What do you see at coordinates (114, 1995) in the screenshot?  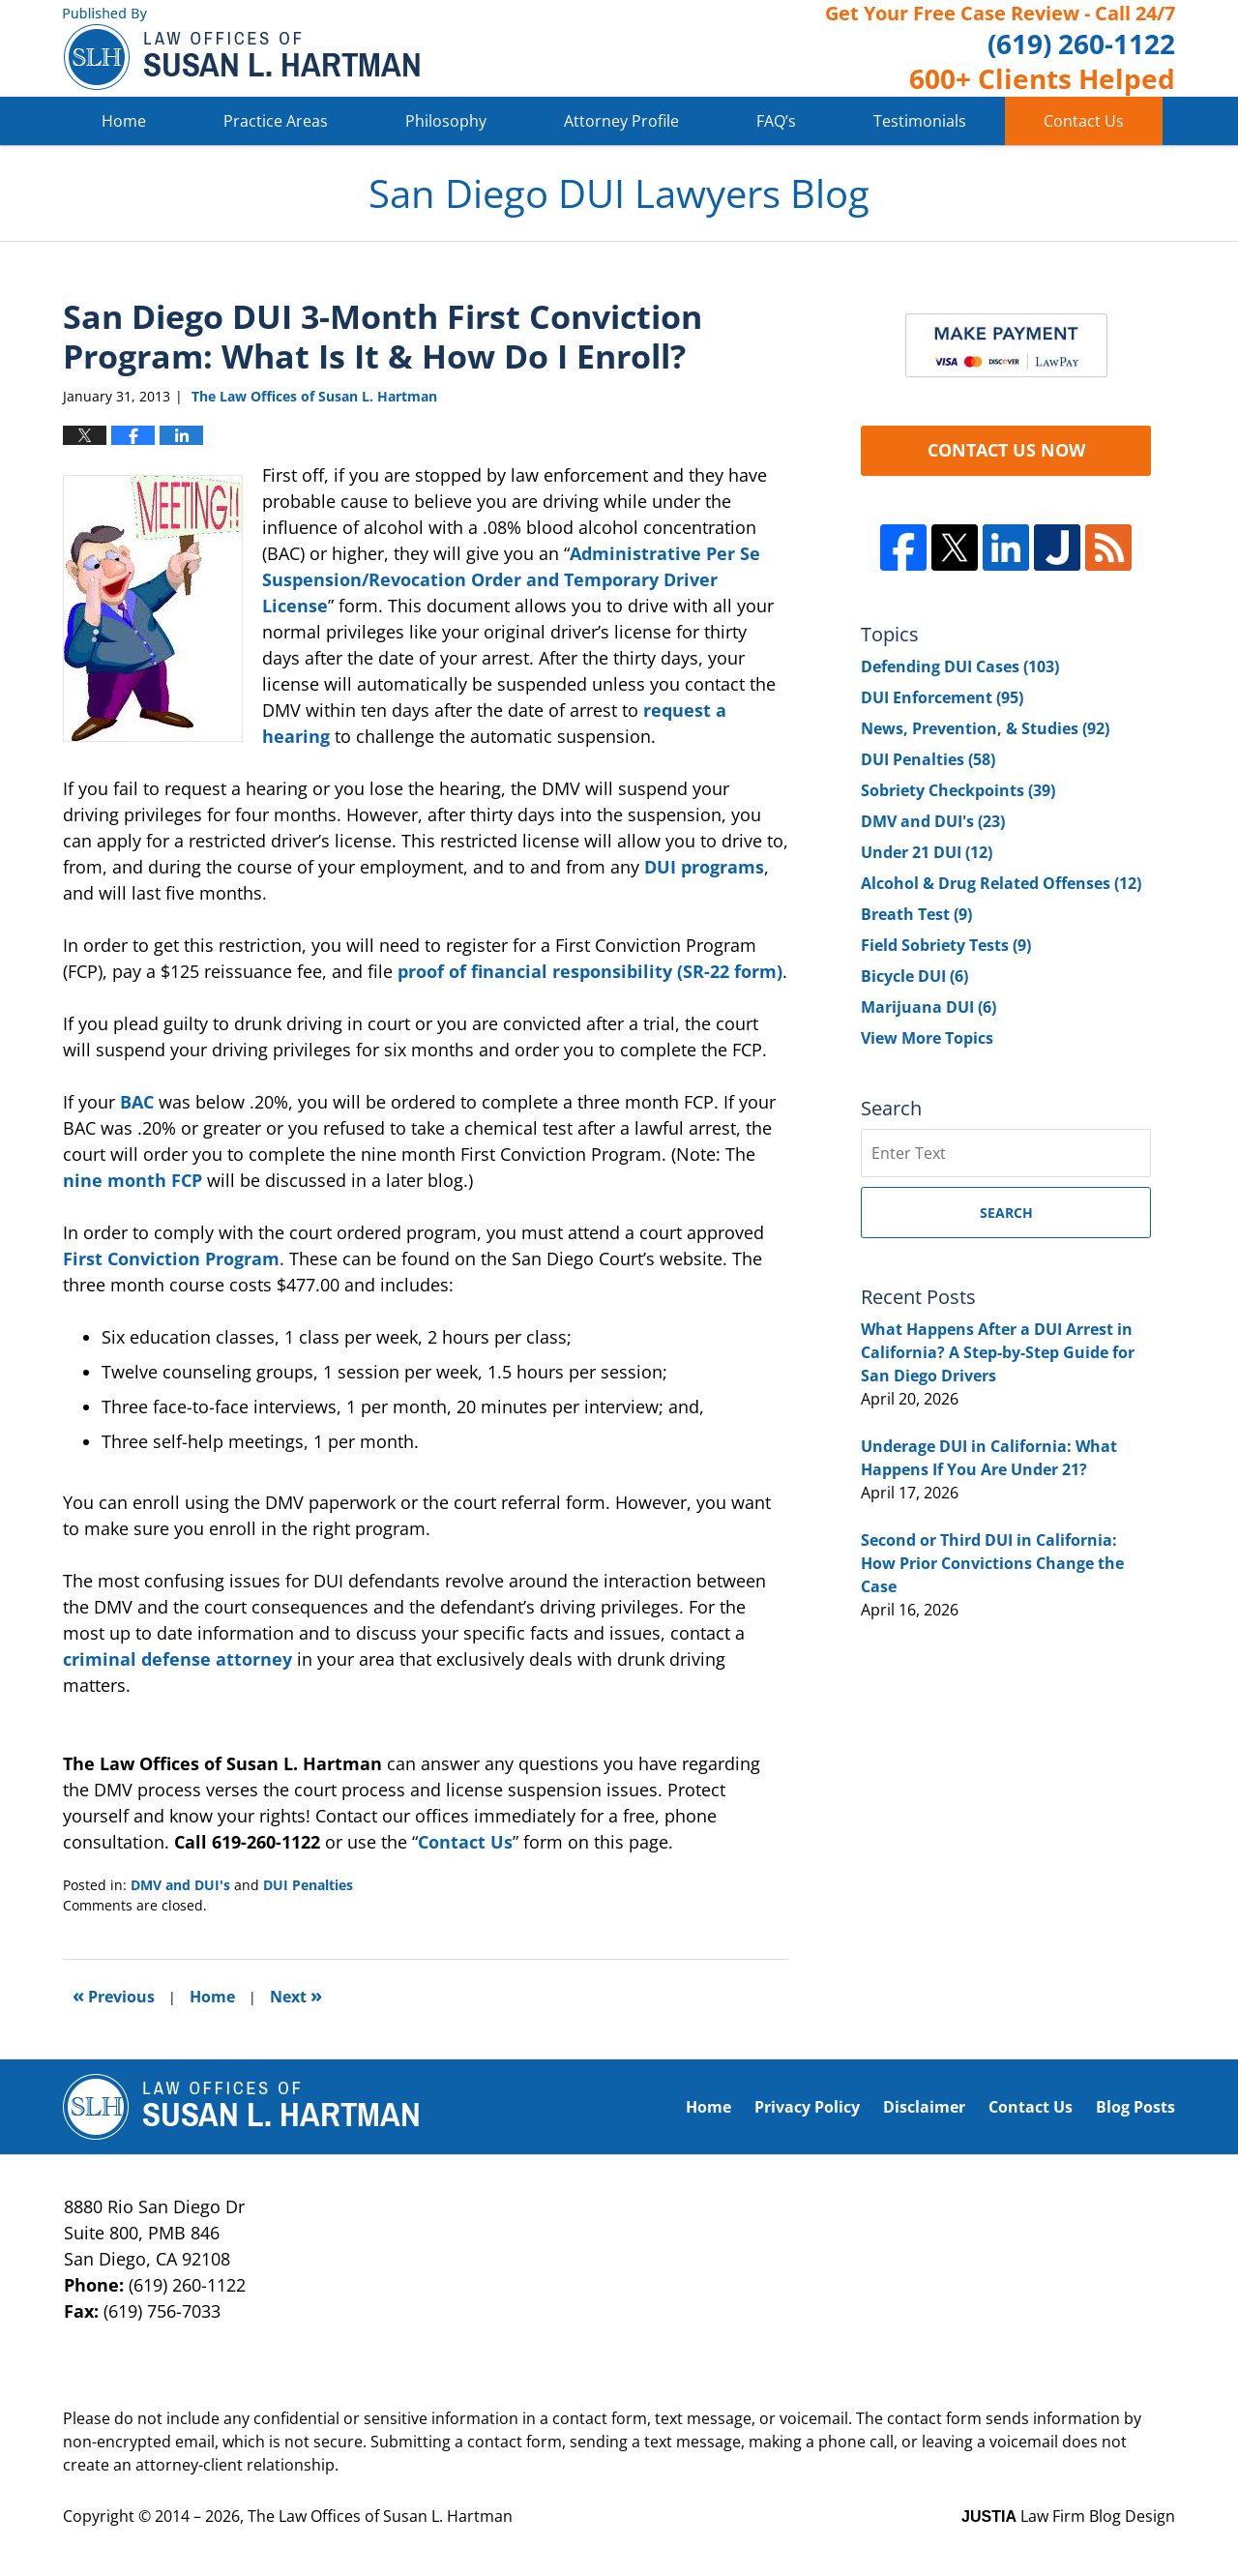 I see `Previous` at bounding box center [114, 1995].